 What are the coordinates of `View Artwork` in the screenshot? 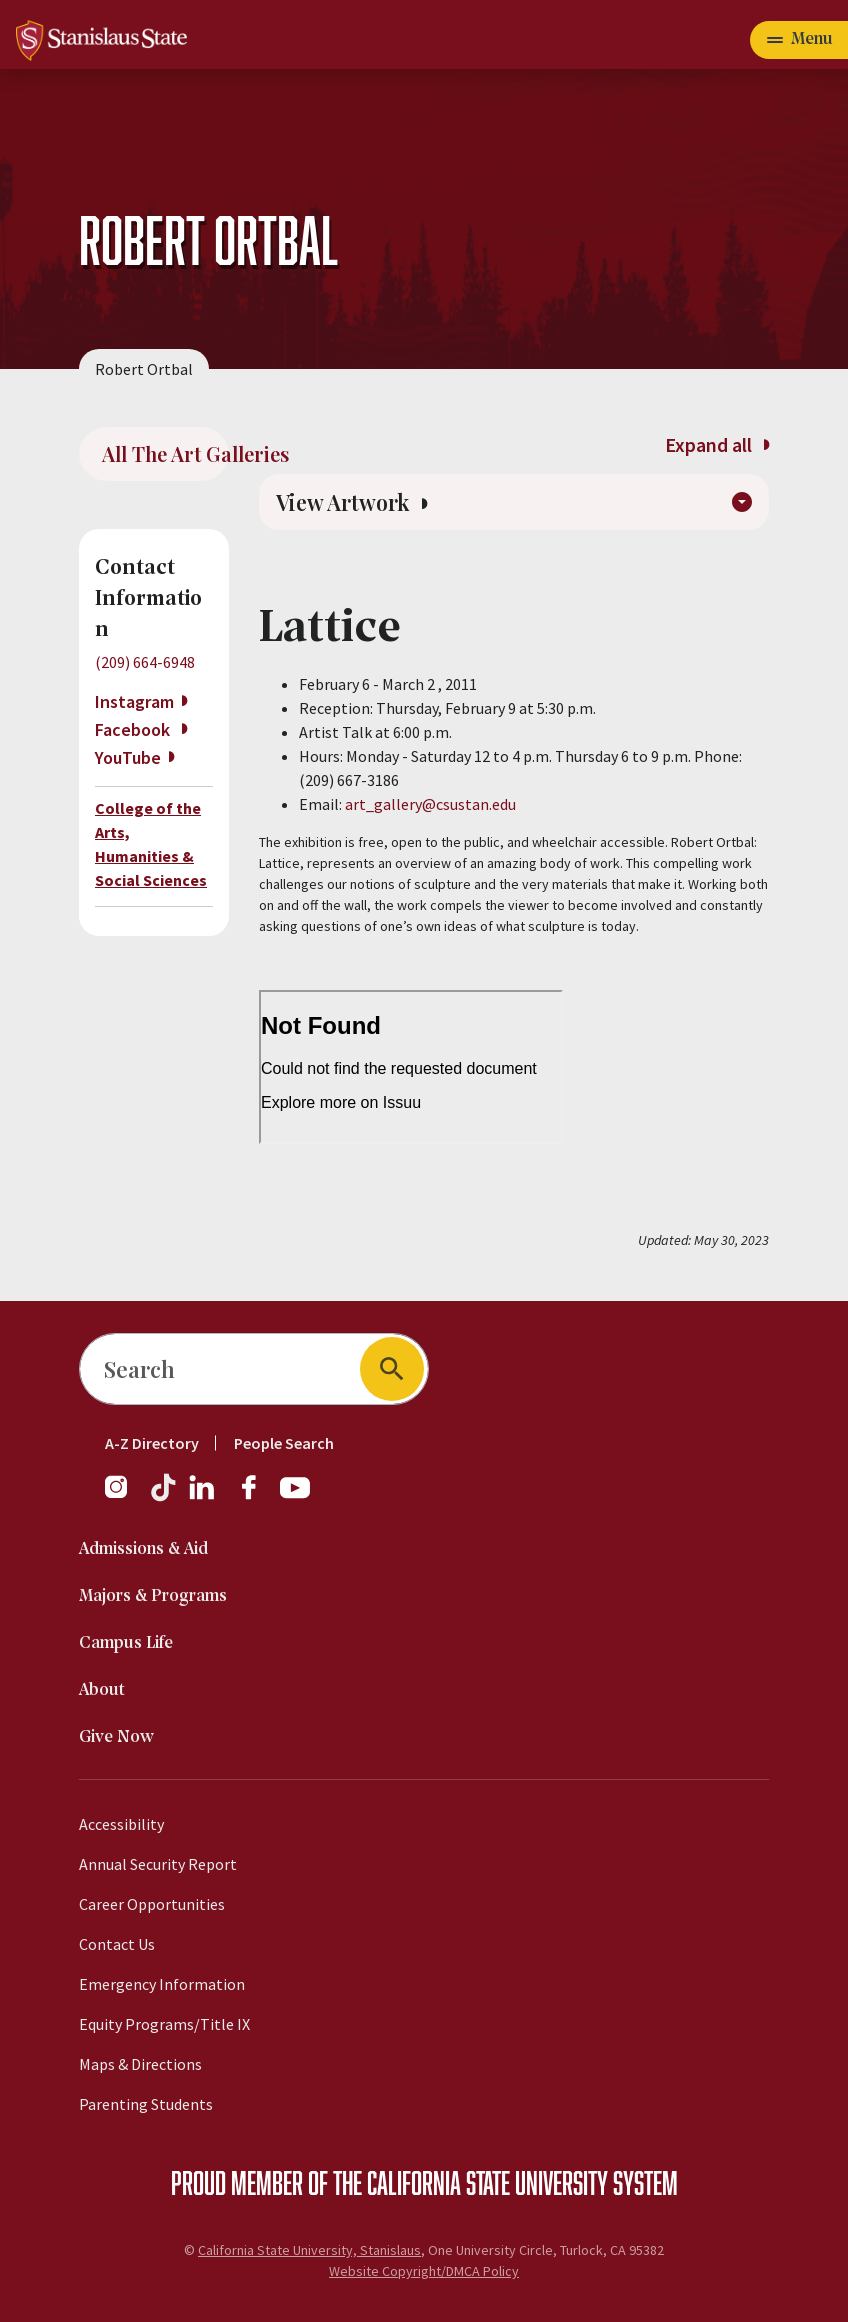 It's located at (352, 503).